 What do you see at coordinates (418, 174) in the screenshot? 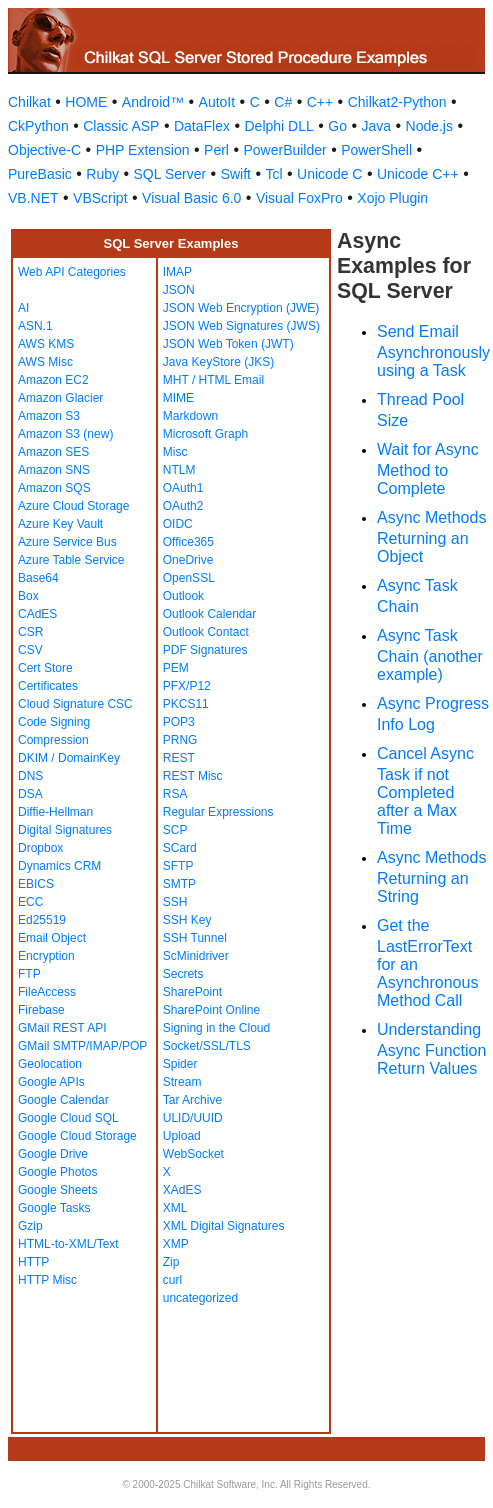
I see `Unicode C++` at bounding box center [418, 174].